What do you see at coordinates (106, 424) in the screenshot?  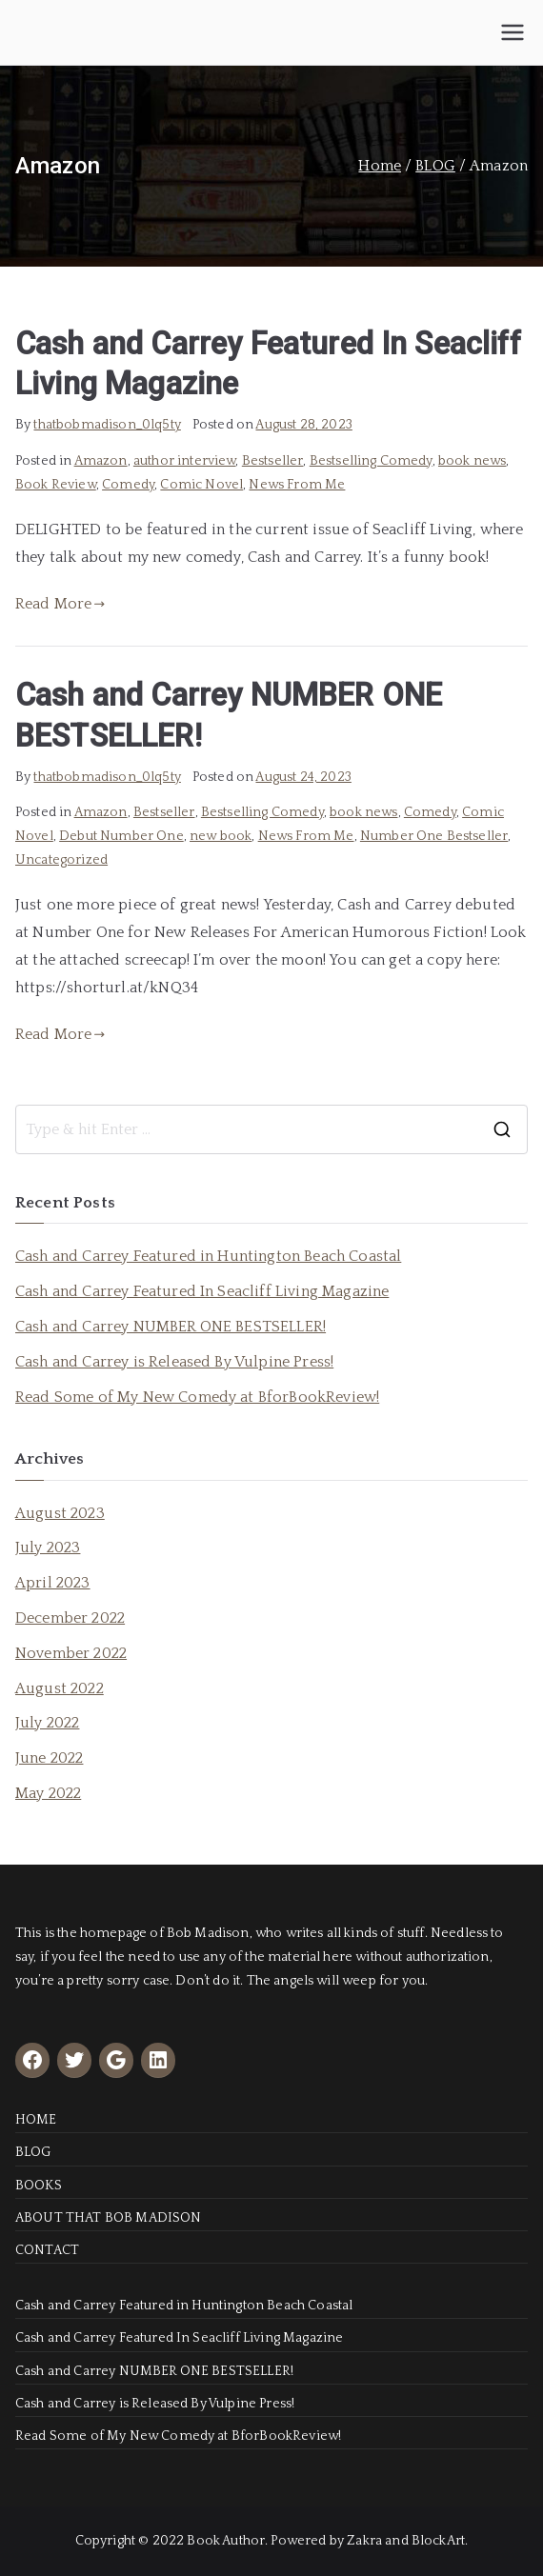 I see `thatbobmadison_0lq5ty` at bounding box center [106, 424].